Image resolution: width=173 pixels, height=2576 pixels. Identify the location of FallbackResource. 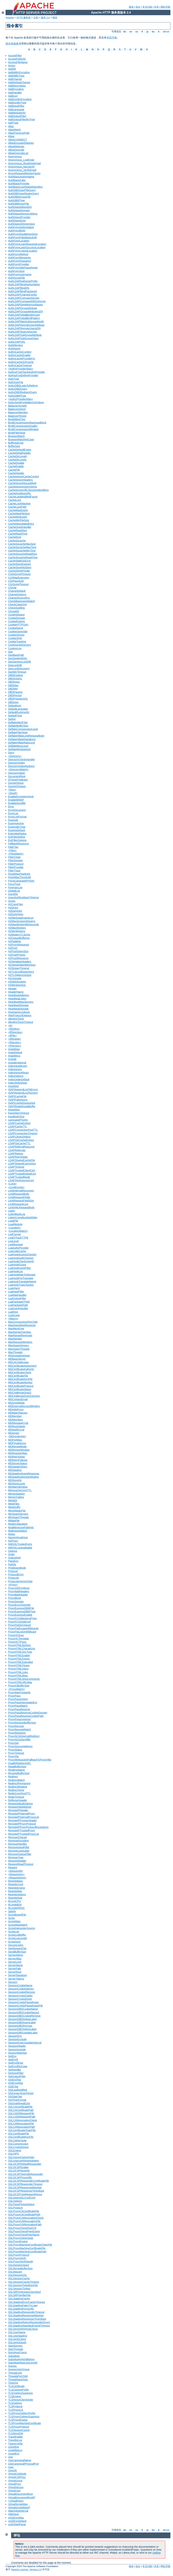
(18, 843).